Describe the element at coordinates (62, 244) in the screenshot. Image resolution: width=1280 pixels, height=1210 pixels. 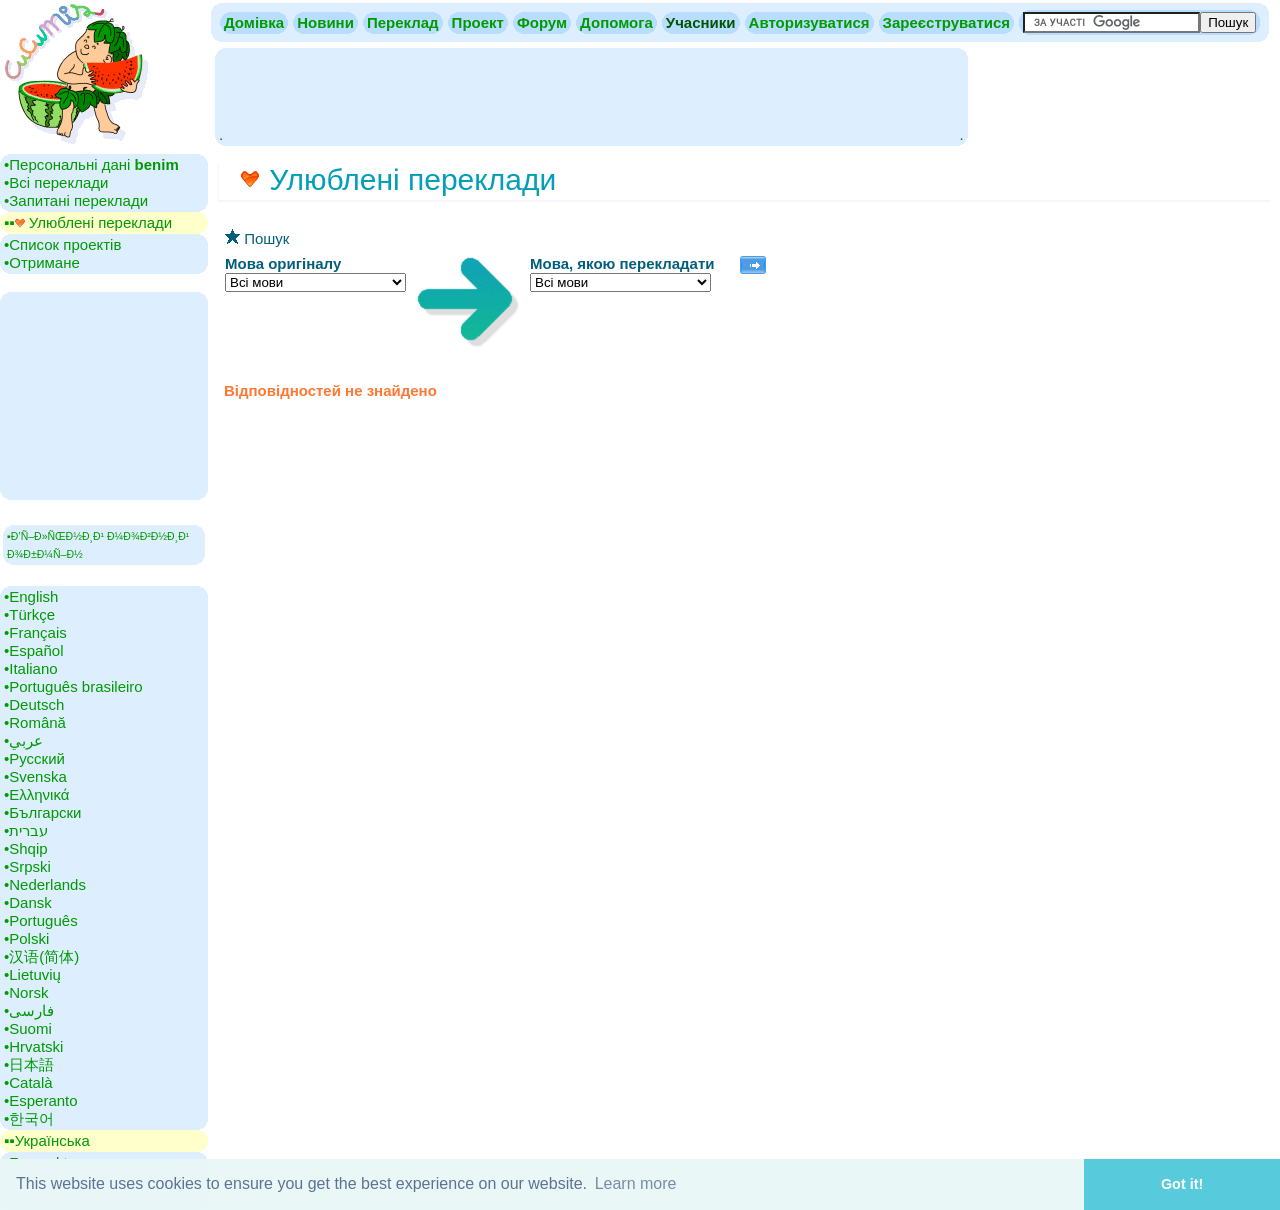
I see `•‎Список проектів` at that location.